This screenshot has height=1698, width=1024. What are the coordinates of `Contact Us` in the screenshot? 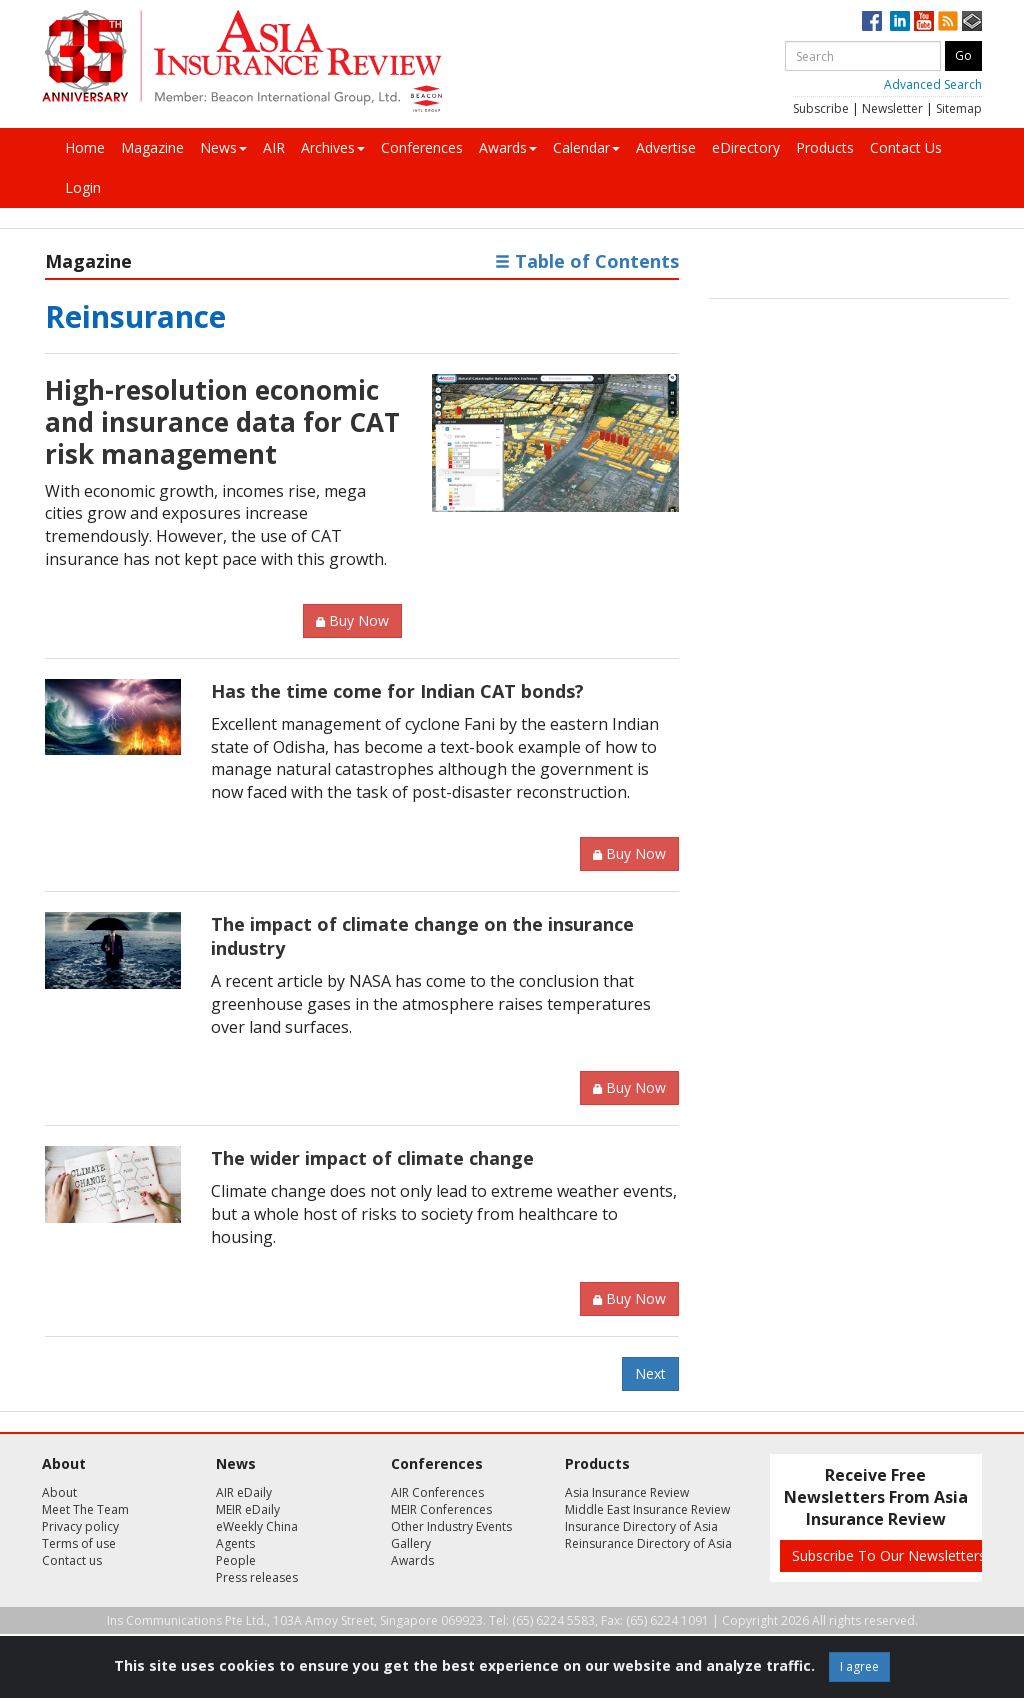 It's located at (906, 147).